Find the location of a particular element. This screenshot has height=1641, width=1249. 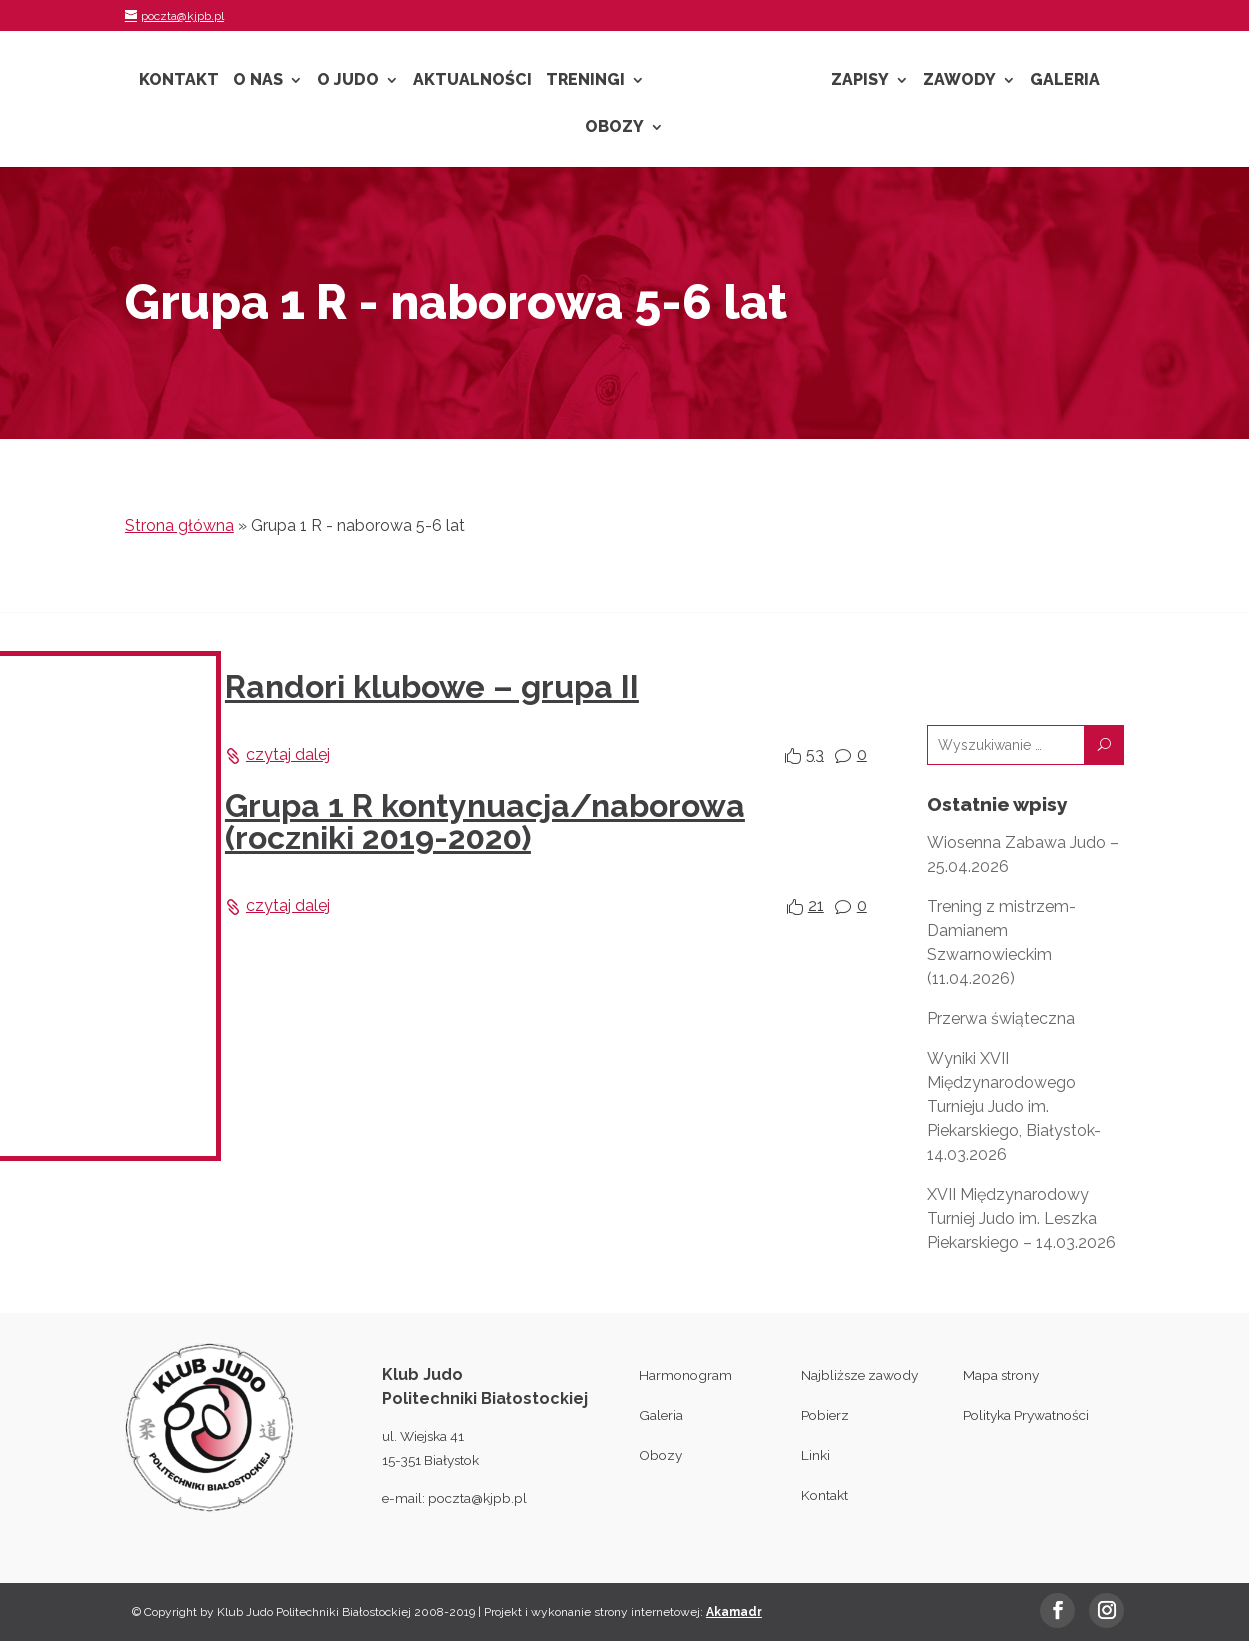

O nas is located at coordinates (258, 81).